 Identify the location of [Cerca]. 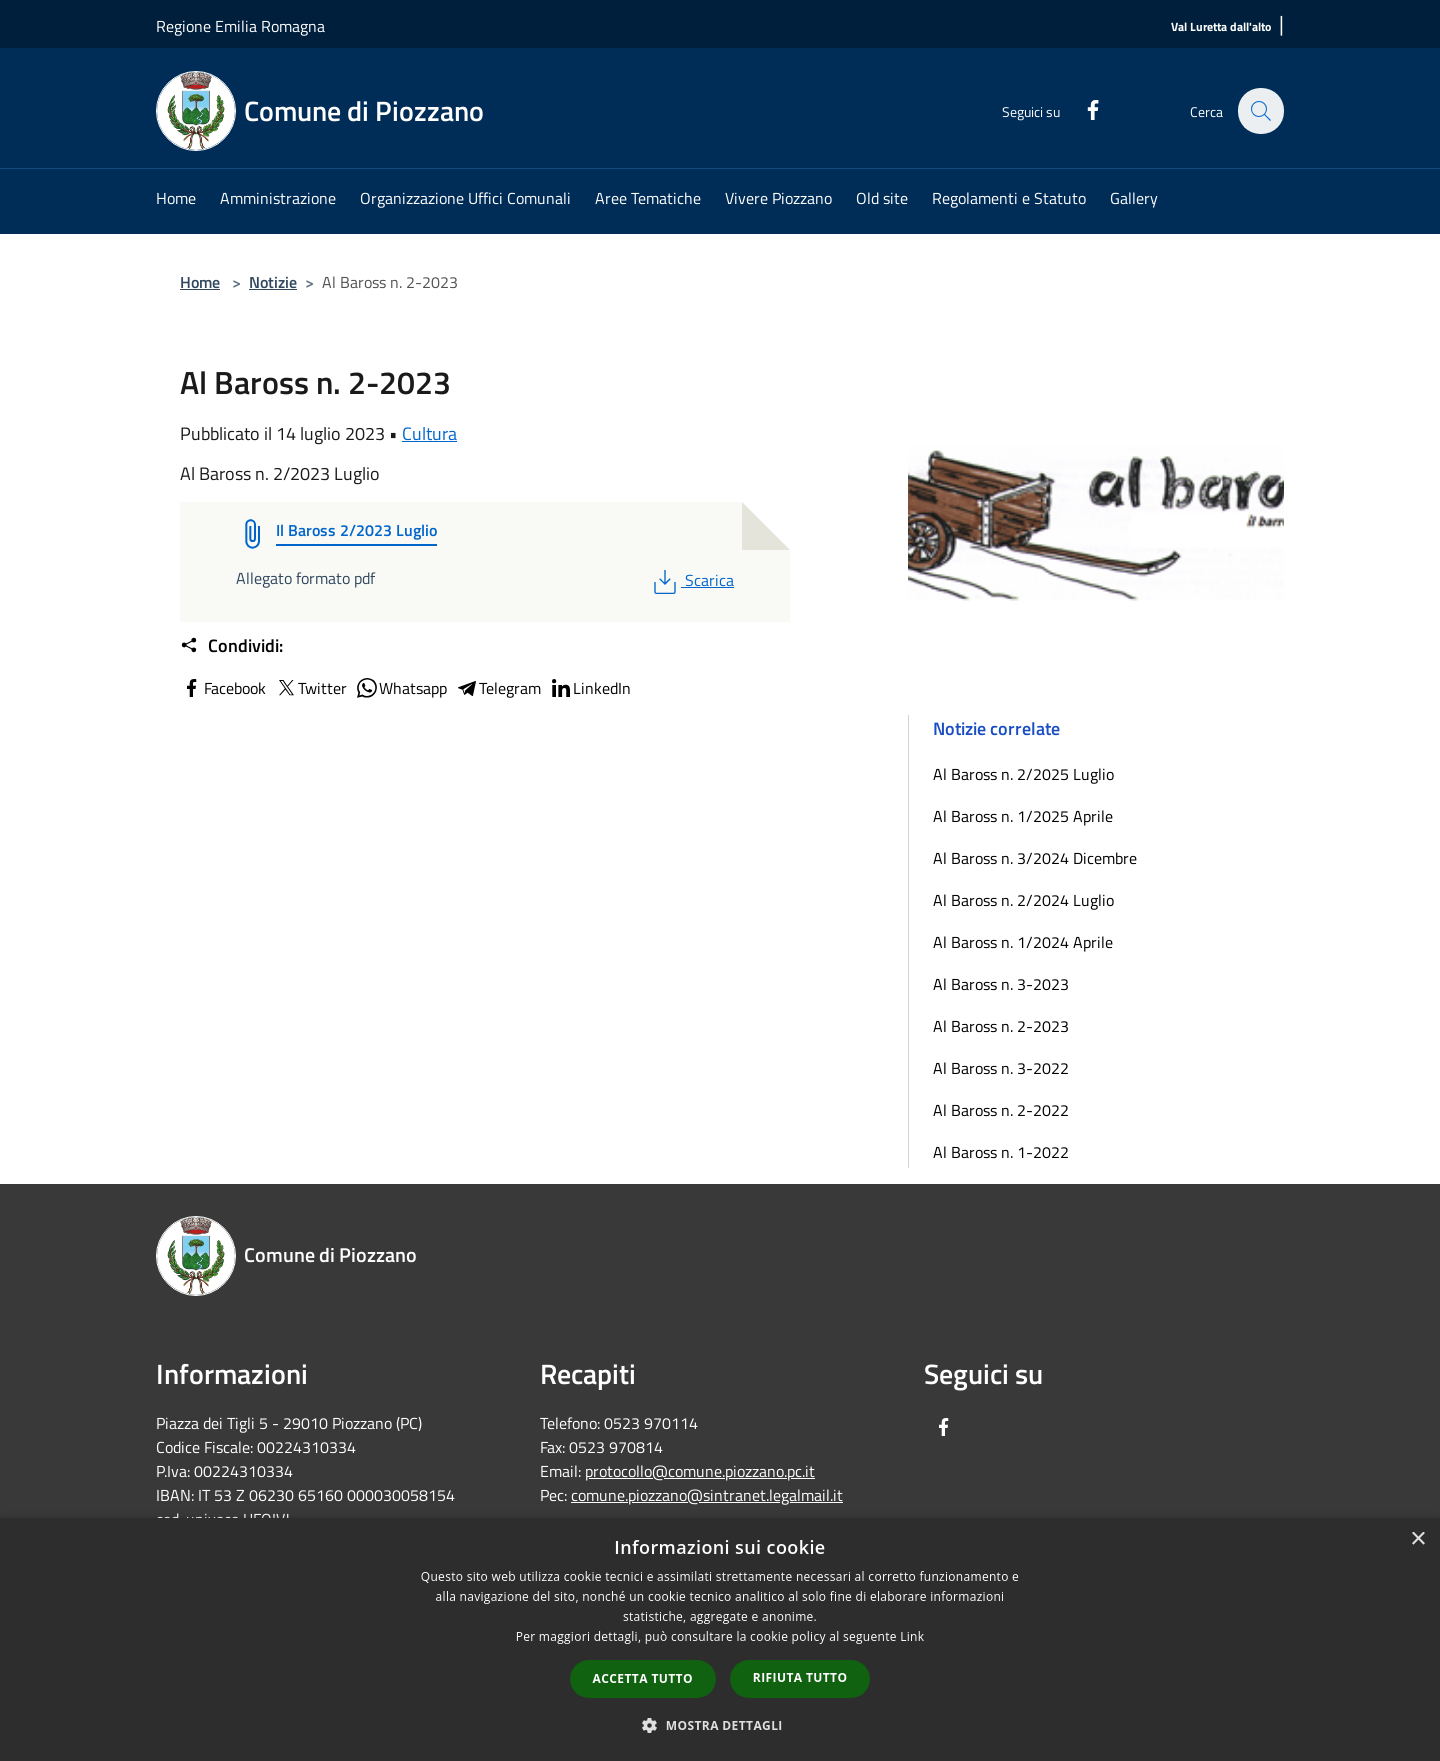
(1260, 111).